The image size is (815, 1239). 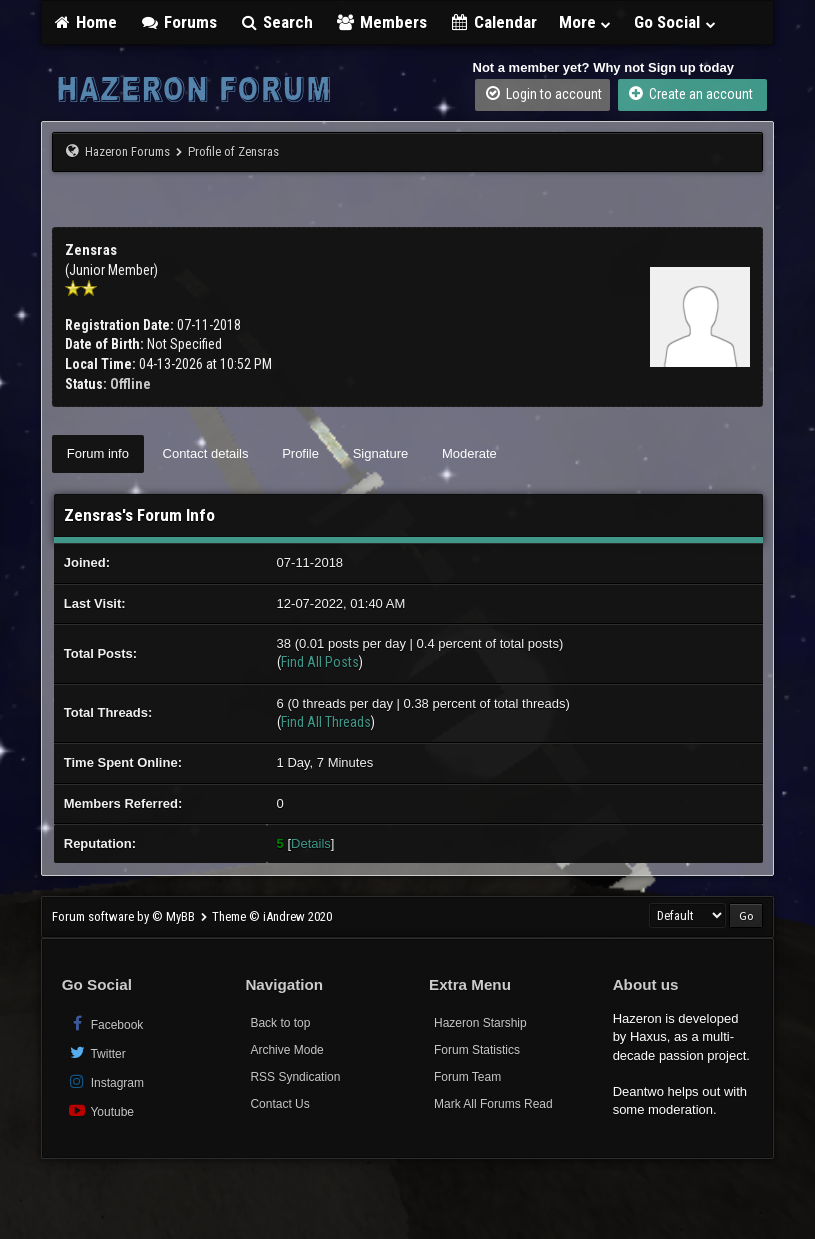 I want to click on More, so click(x=586, y=22).